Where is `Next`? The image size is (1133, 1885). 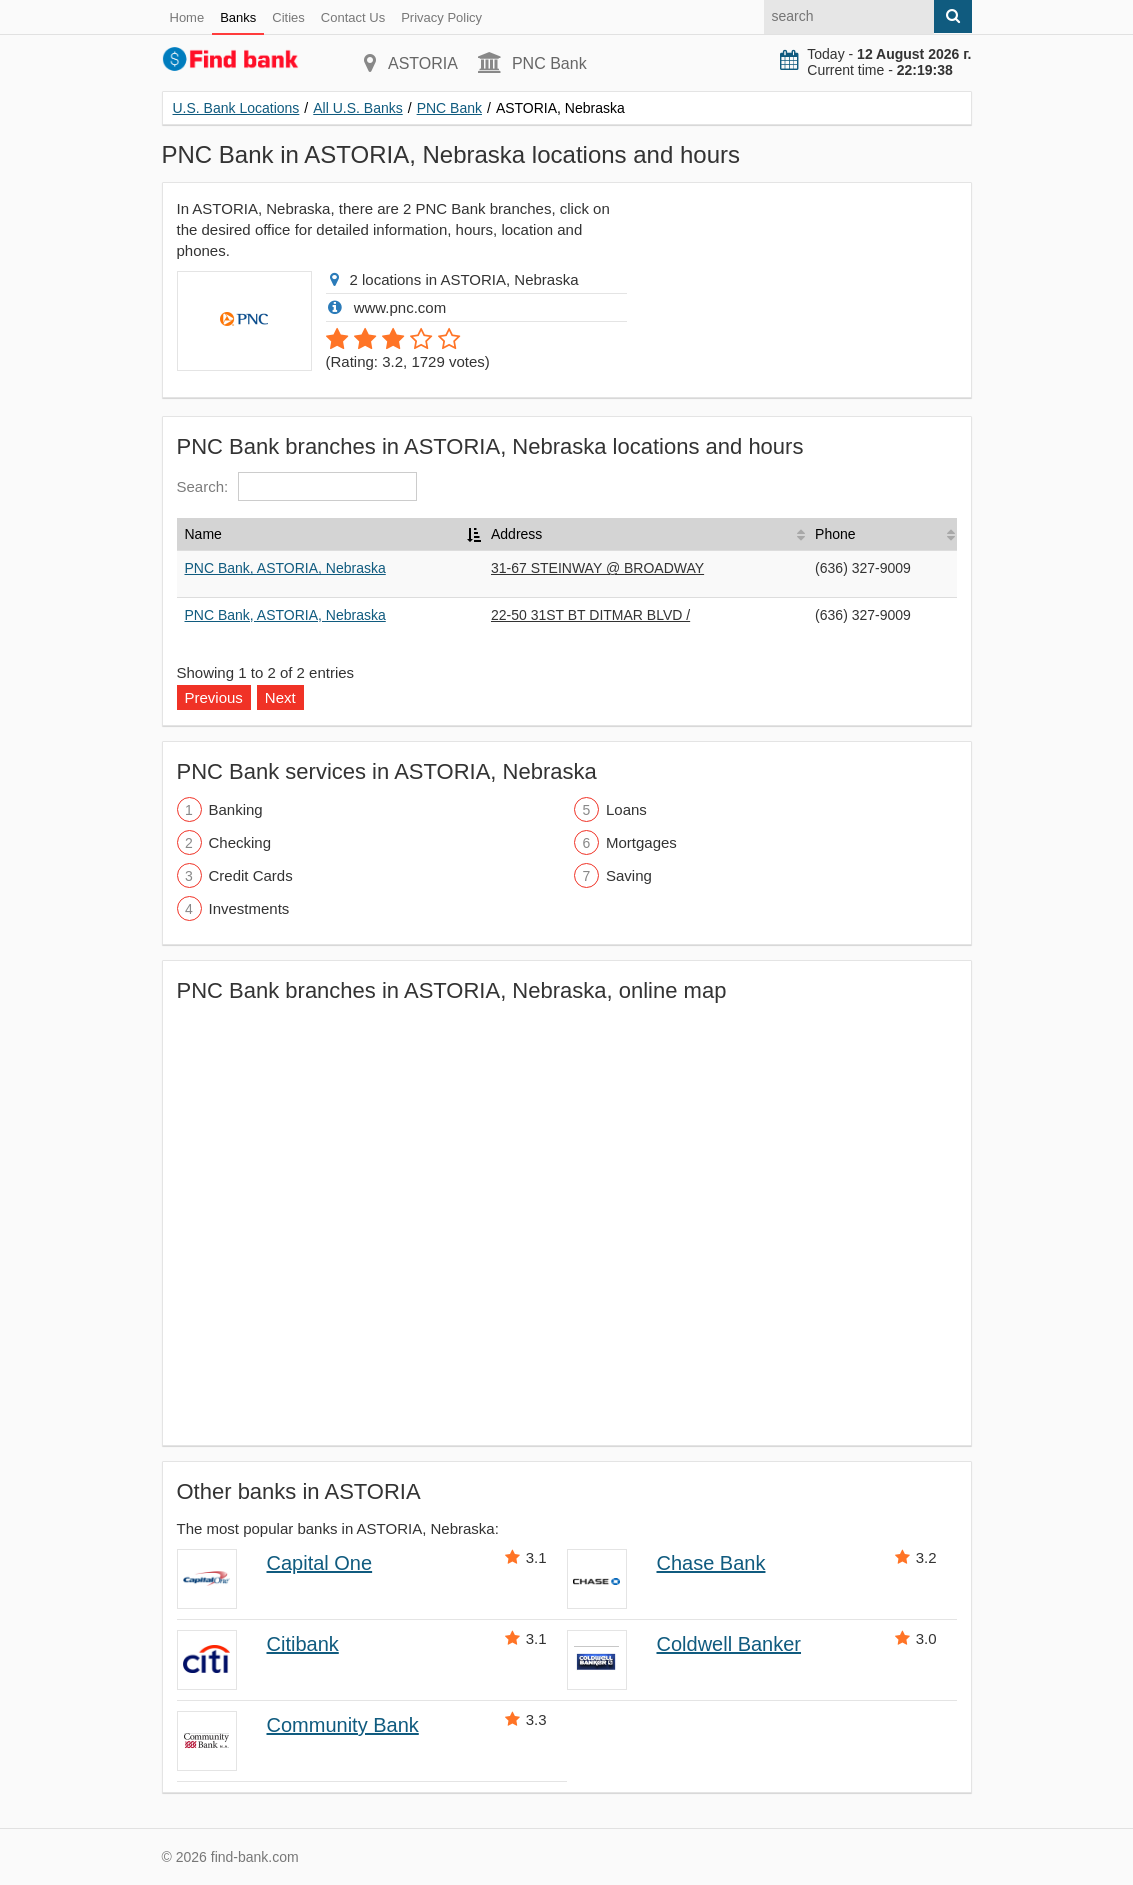 Next is located at coordinates (280, 697).